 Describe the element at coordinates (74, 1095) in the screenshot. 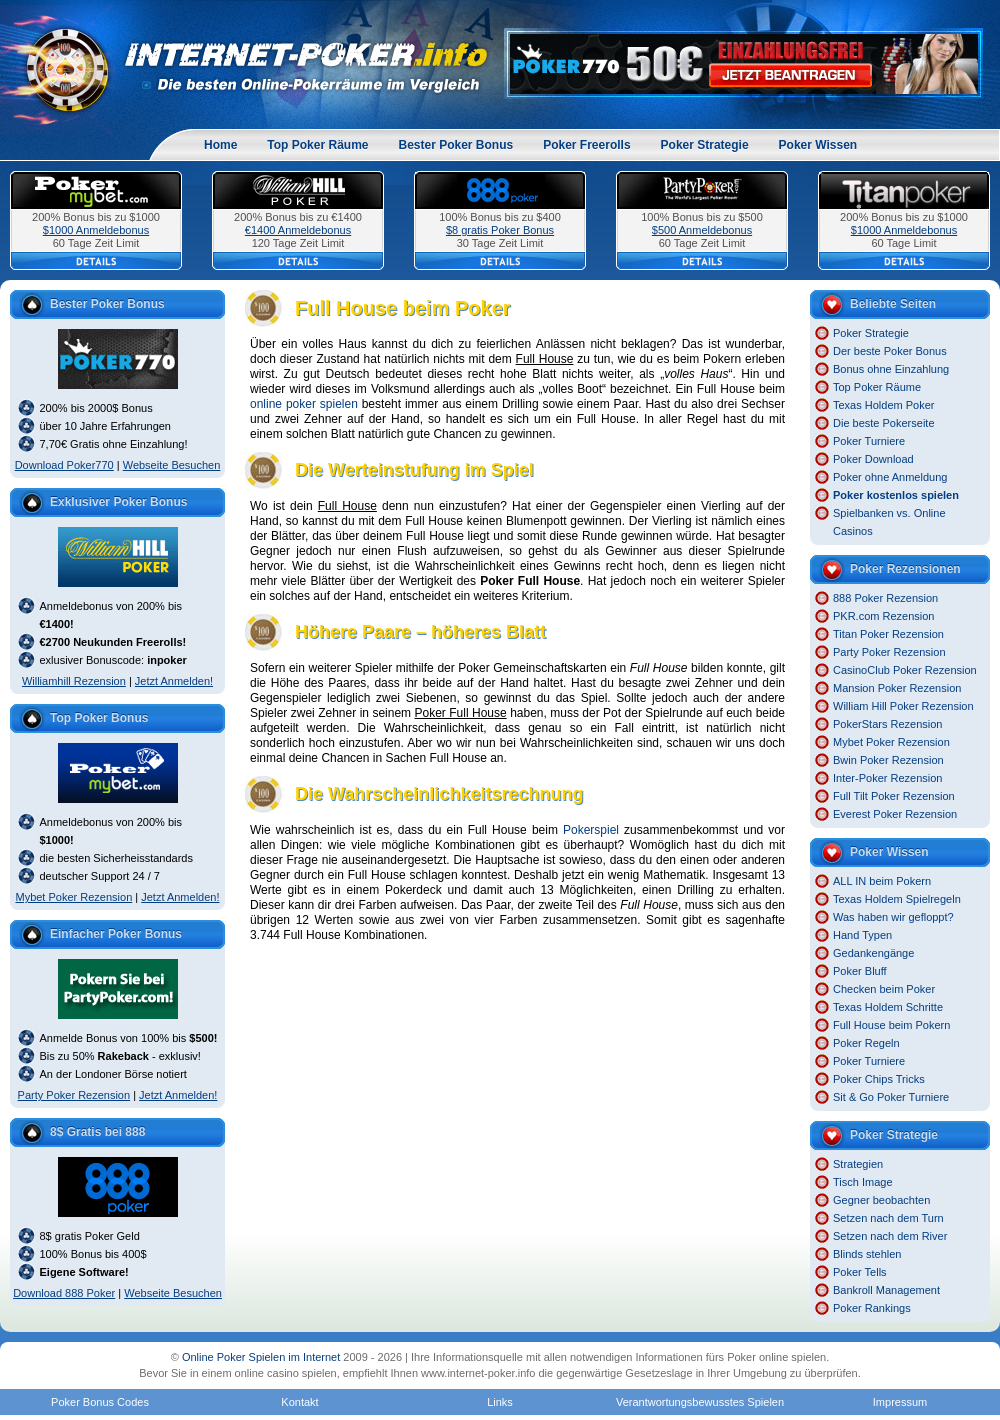

I see `Party Poker Rezension` at that location.